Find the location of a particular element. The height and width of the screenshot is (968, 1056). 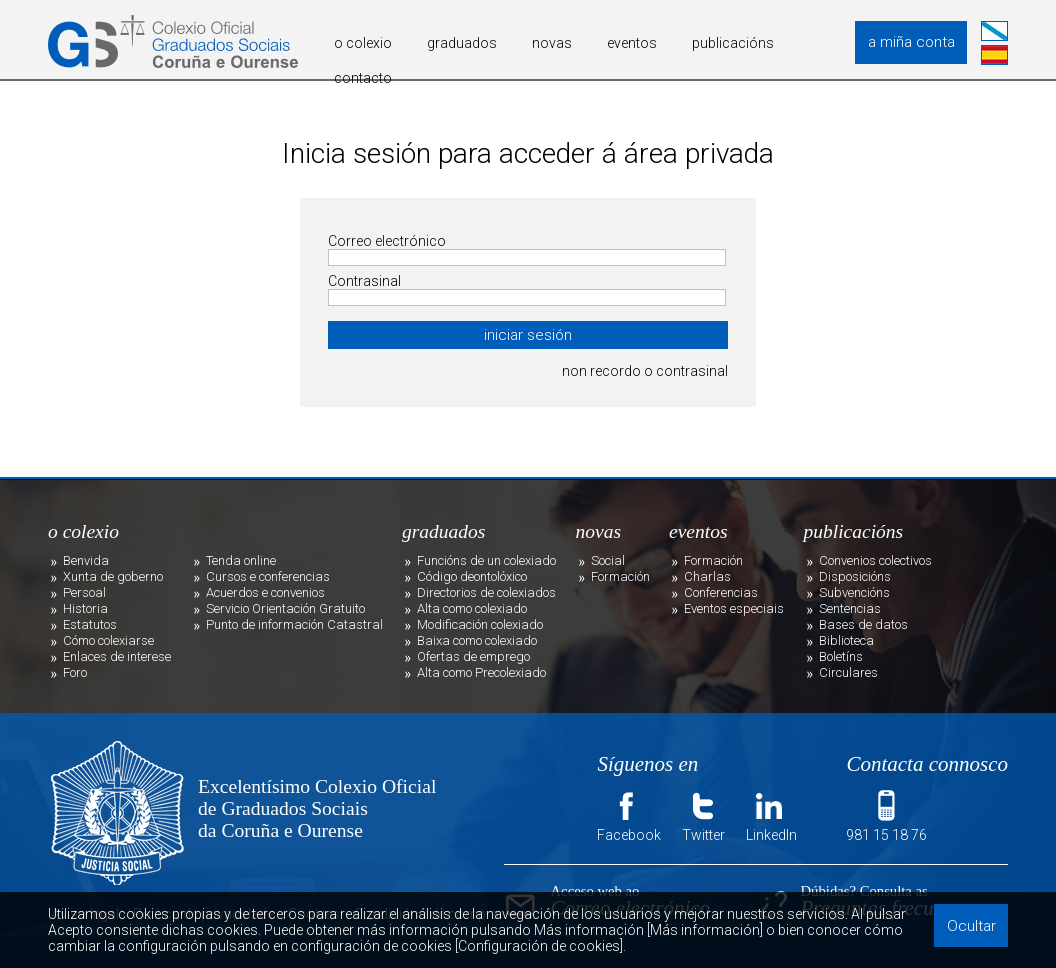

Tenda online is located at coordinates (241, 560).